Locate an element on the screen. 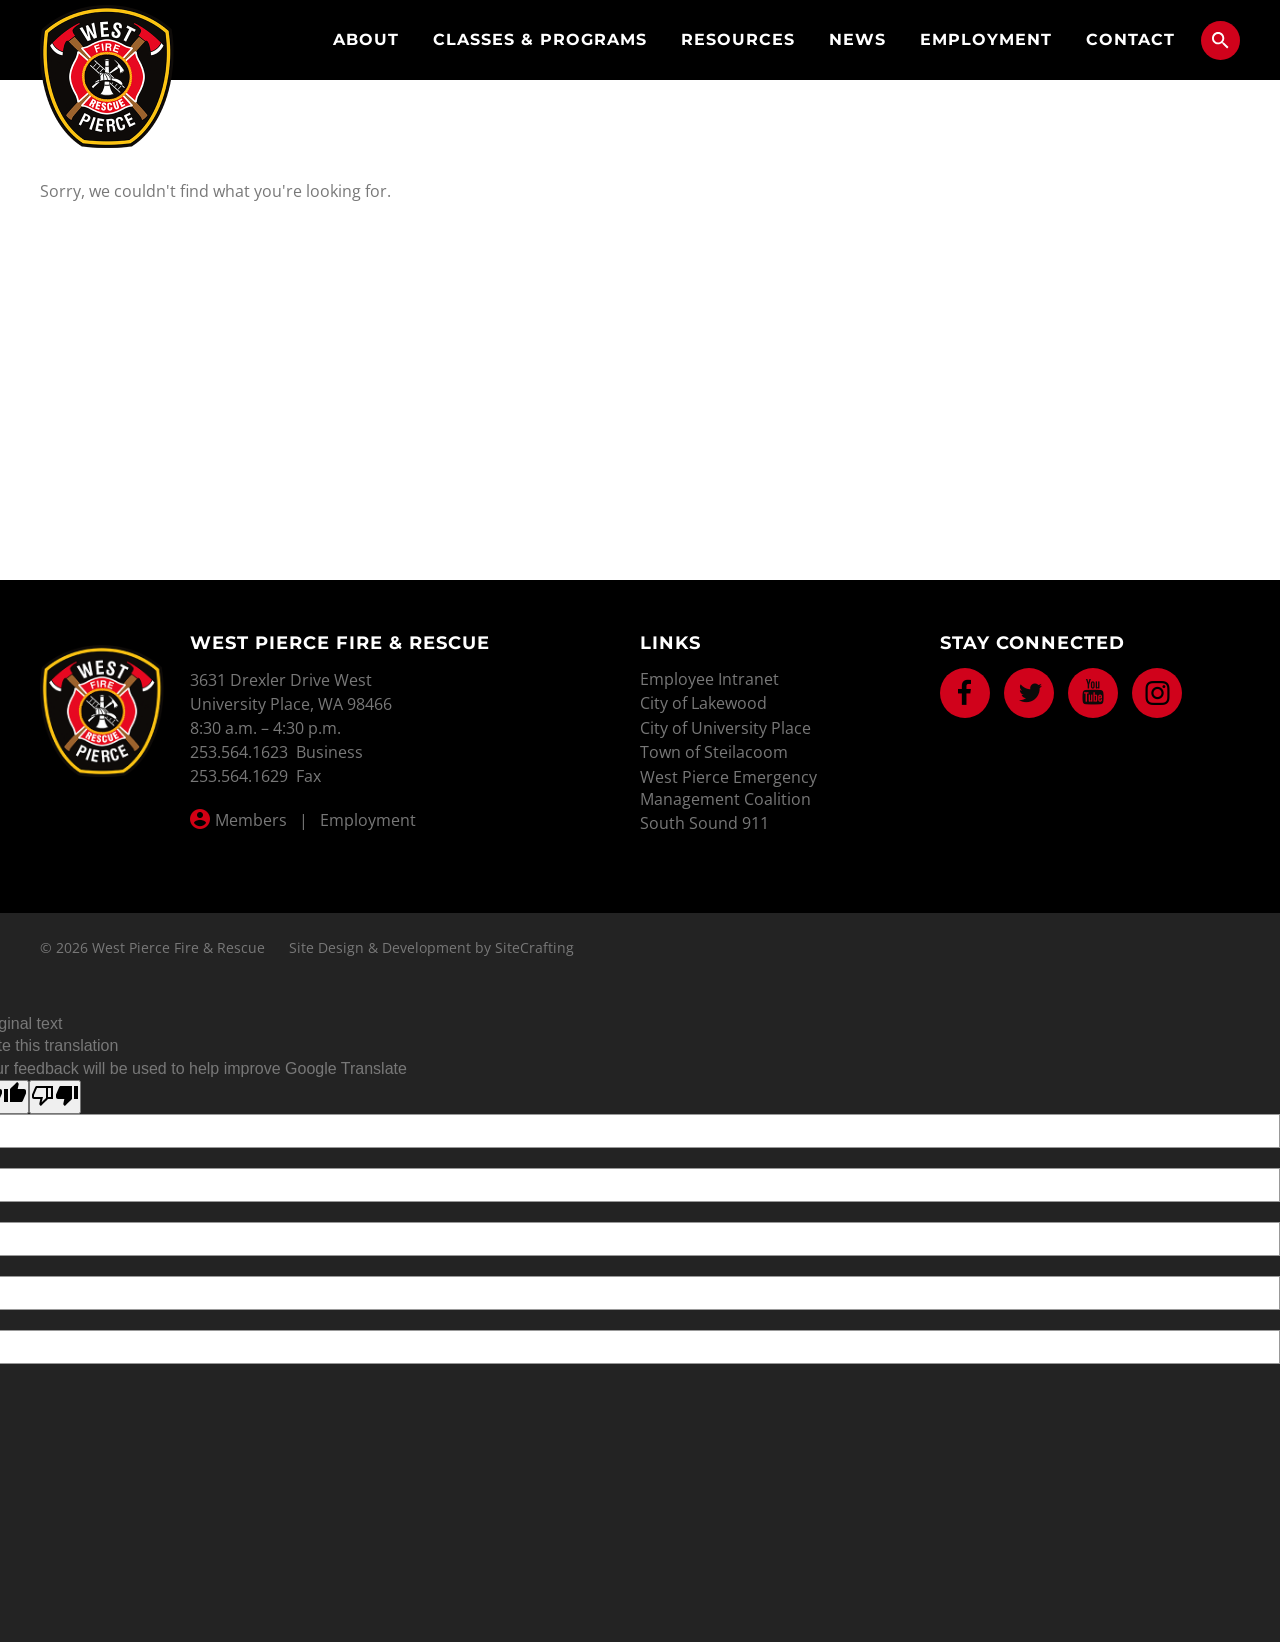  Employment is located at coordinates (986, 39).